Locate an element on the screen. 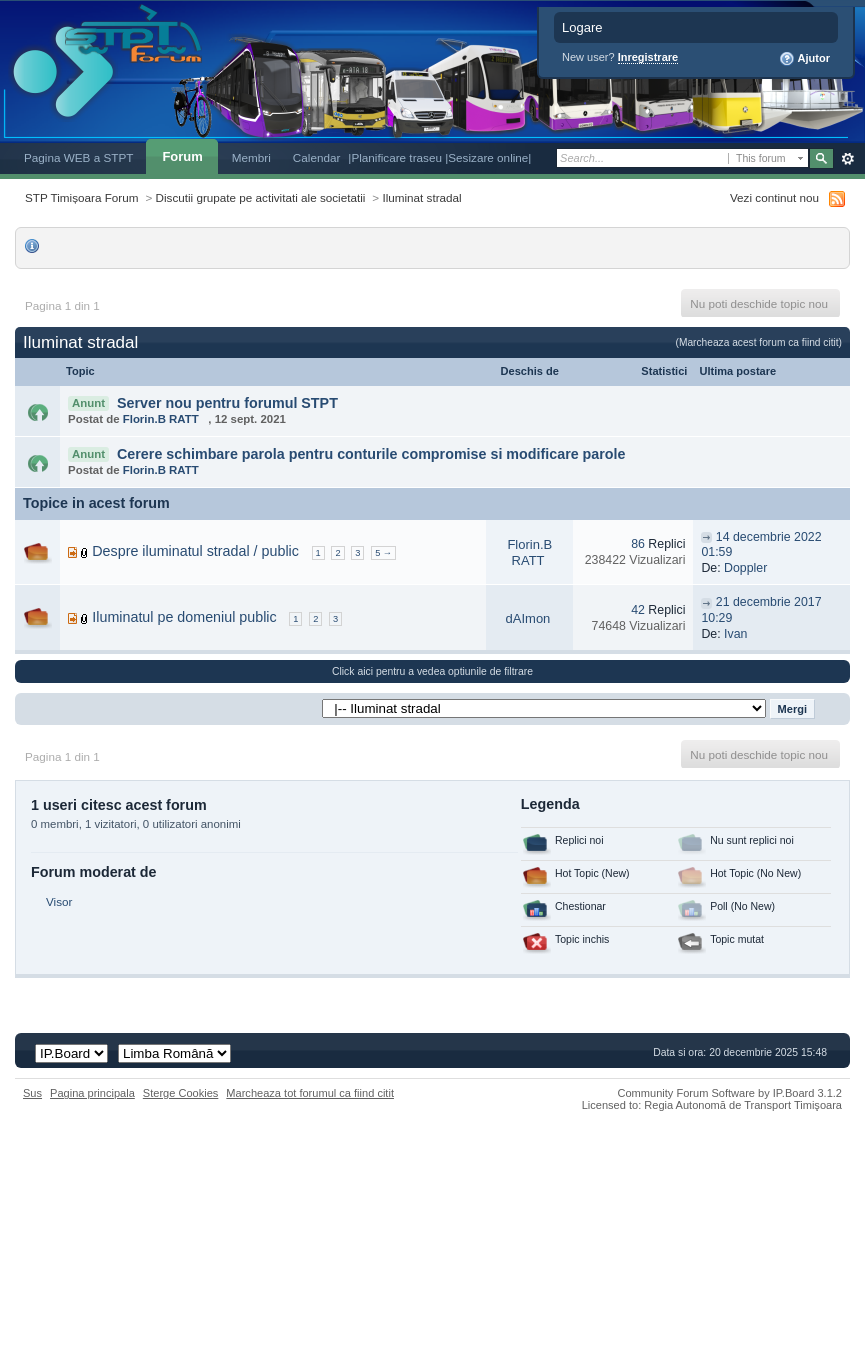  (Marcheaza acest forum ca fiind citit) is located at coordinates (759, 342).